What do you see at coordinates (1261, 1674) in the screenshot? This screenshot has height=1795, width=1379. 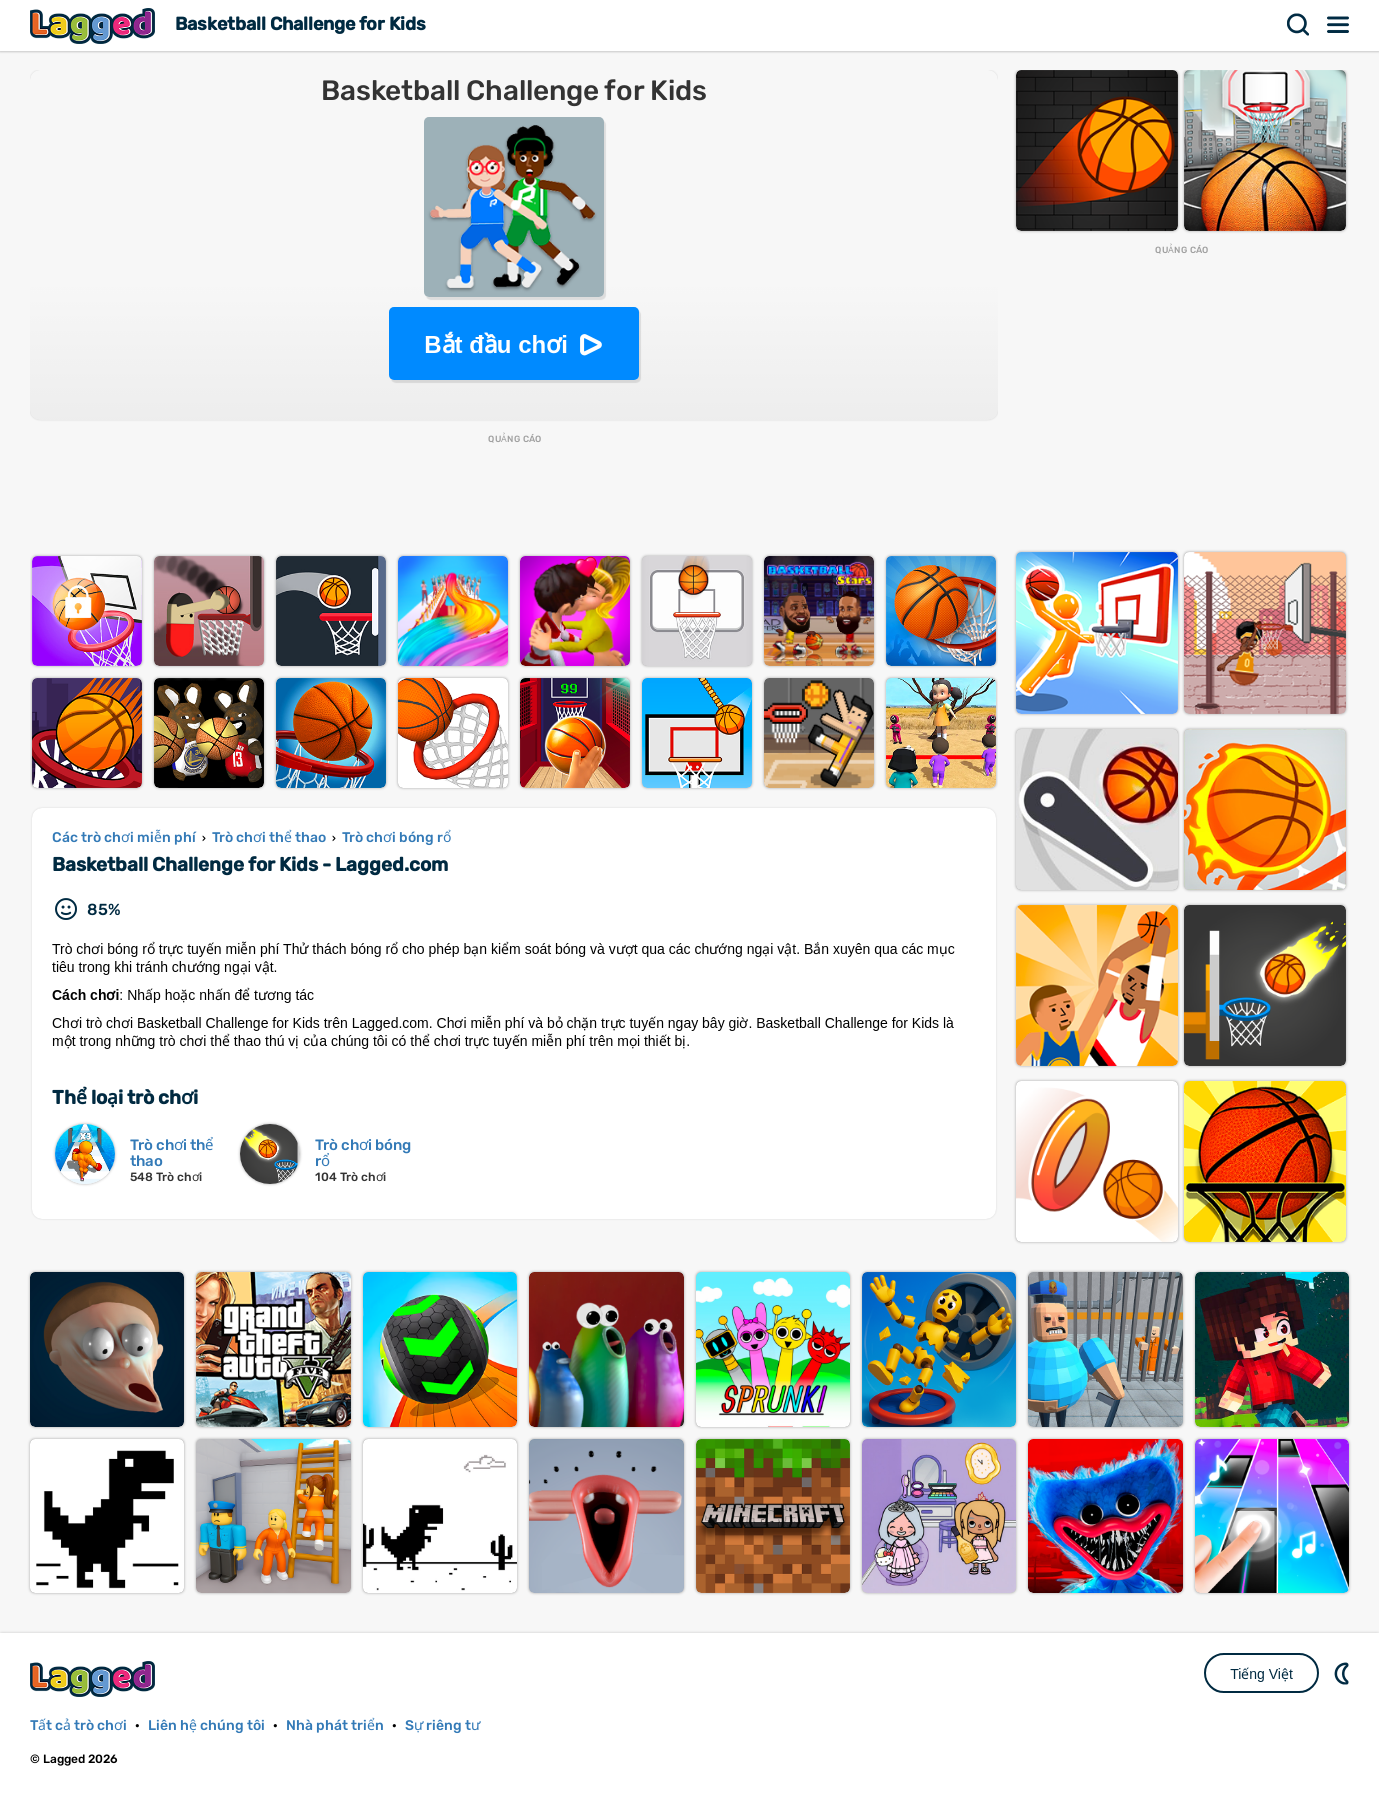 I see `Tiếng Việt` at bounding box center [1261, 1674].